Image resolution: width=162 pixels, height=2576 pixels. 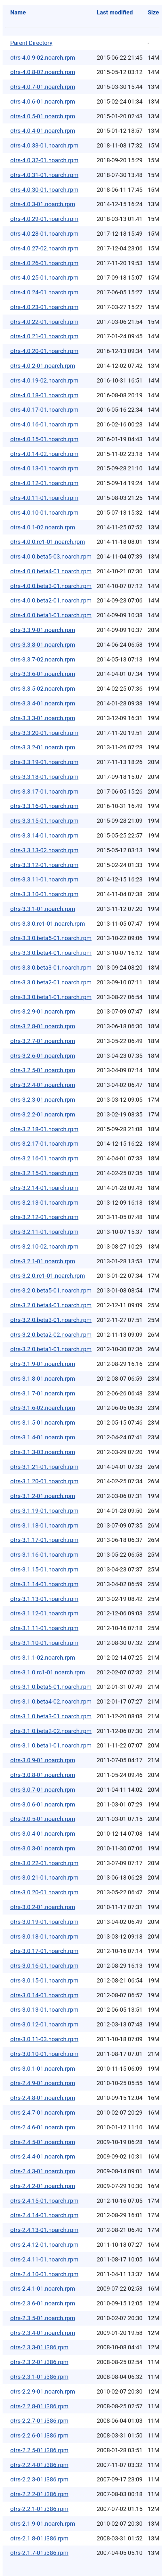 I want to click on otrs-3.2.18-01.noarch.rpm, so click(x=44, y=1129).